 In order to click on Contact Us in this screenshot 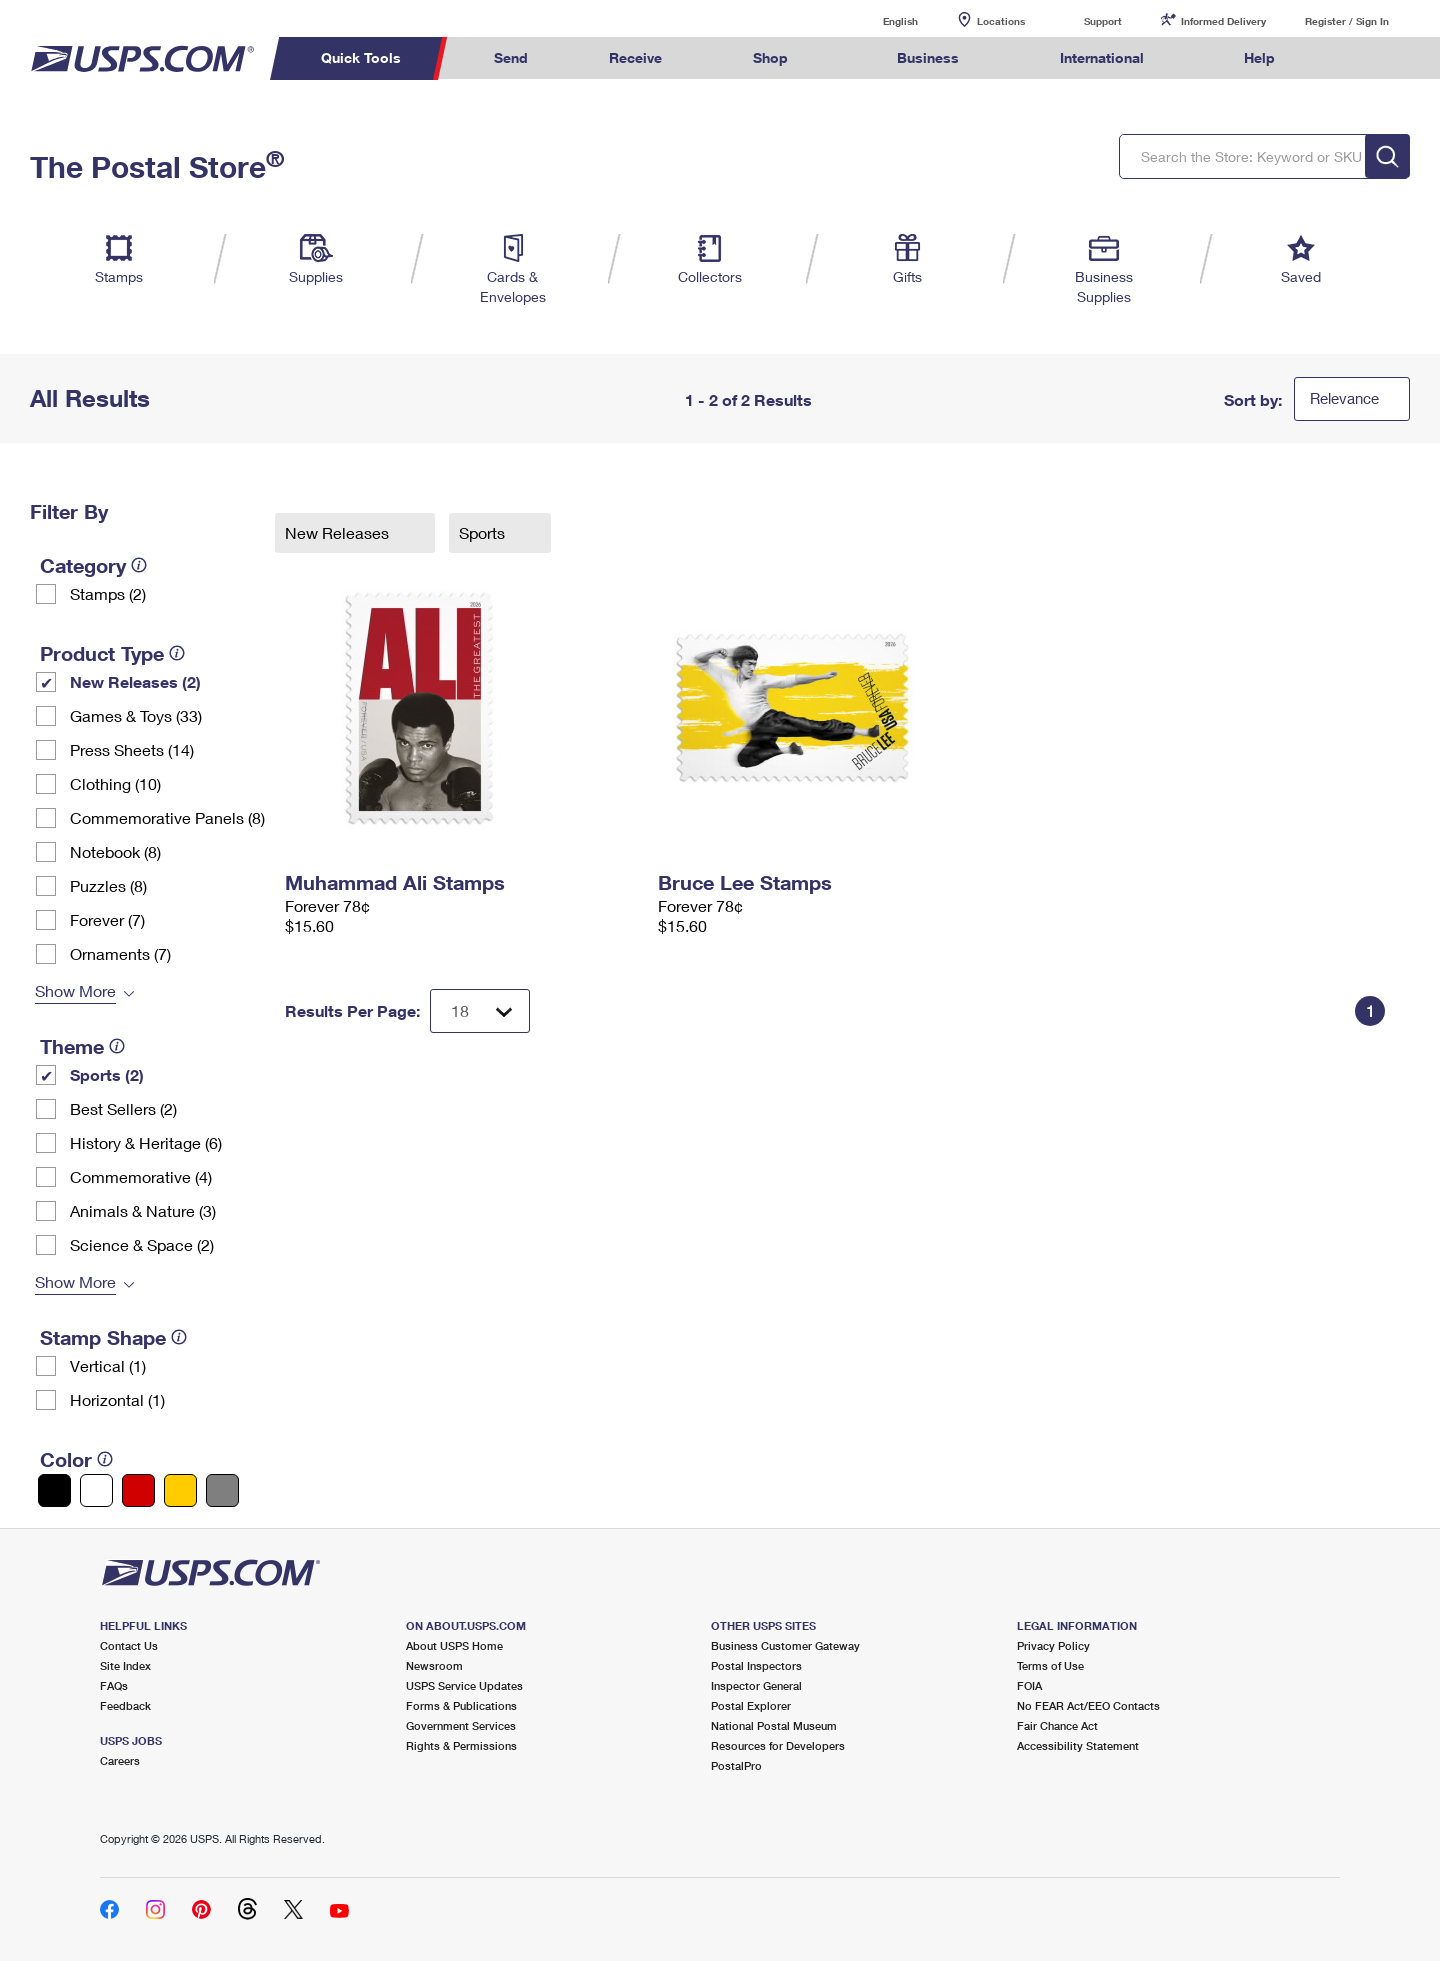, I will do `click(129, 1645)`.